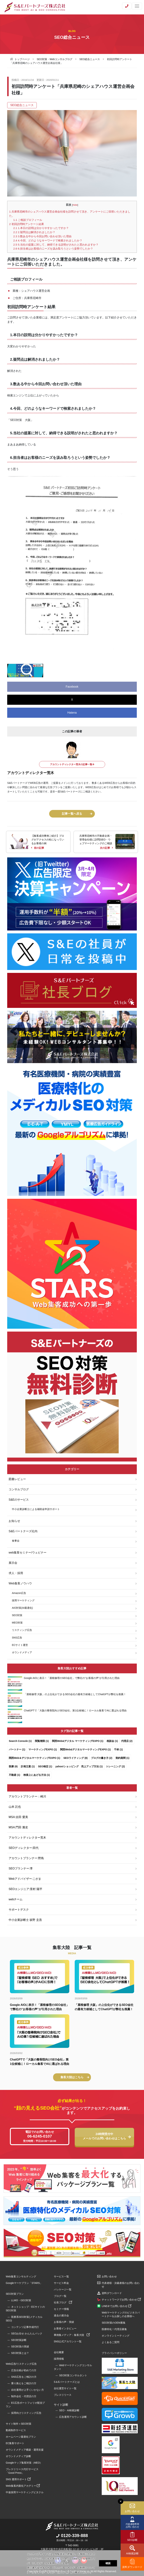 This screenshot has width=144, height=2576. I want to click on 計画立案 (1), so click(28, 1766).